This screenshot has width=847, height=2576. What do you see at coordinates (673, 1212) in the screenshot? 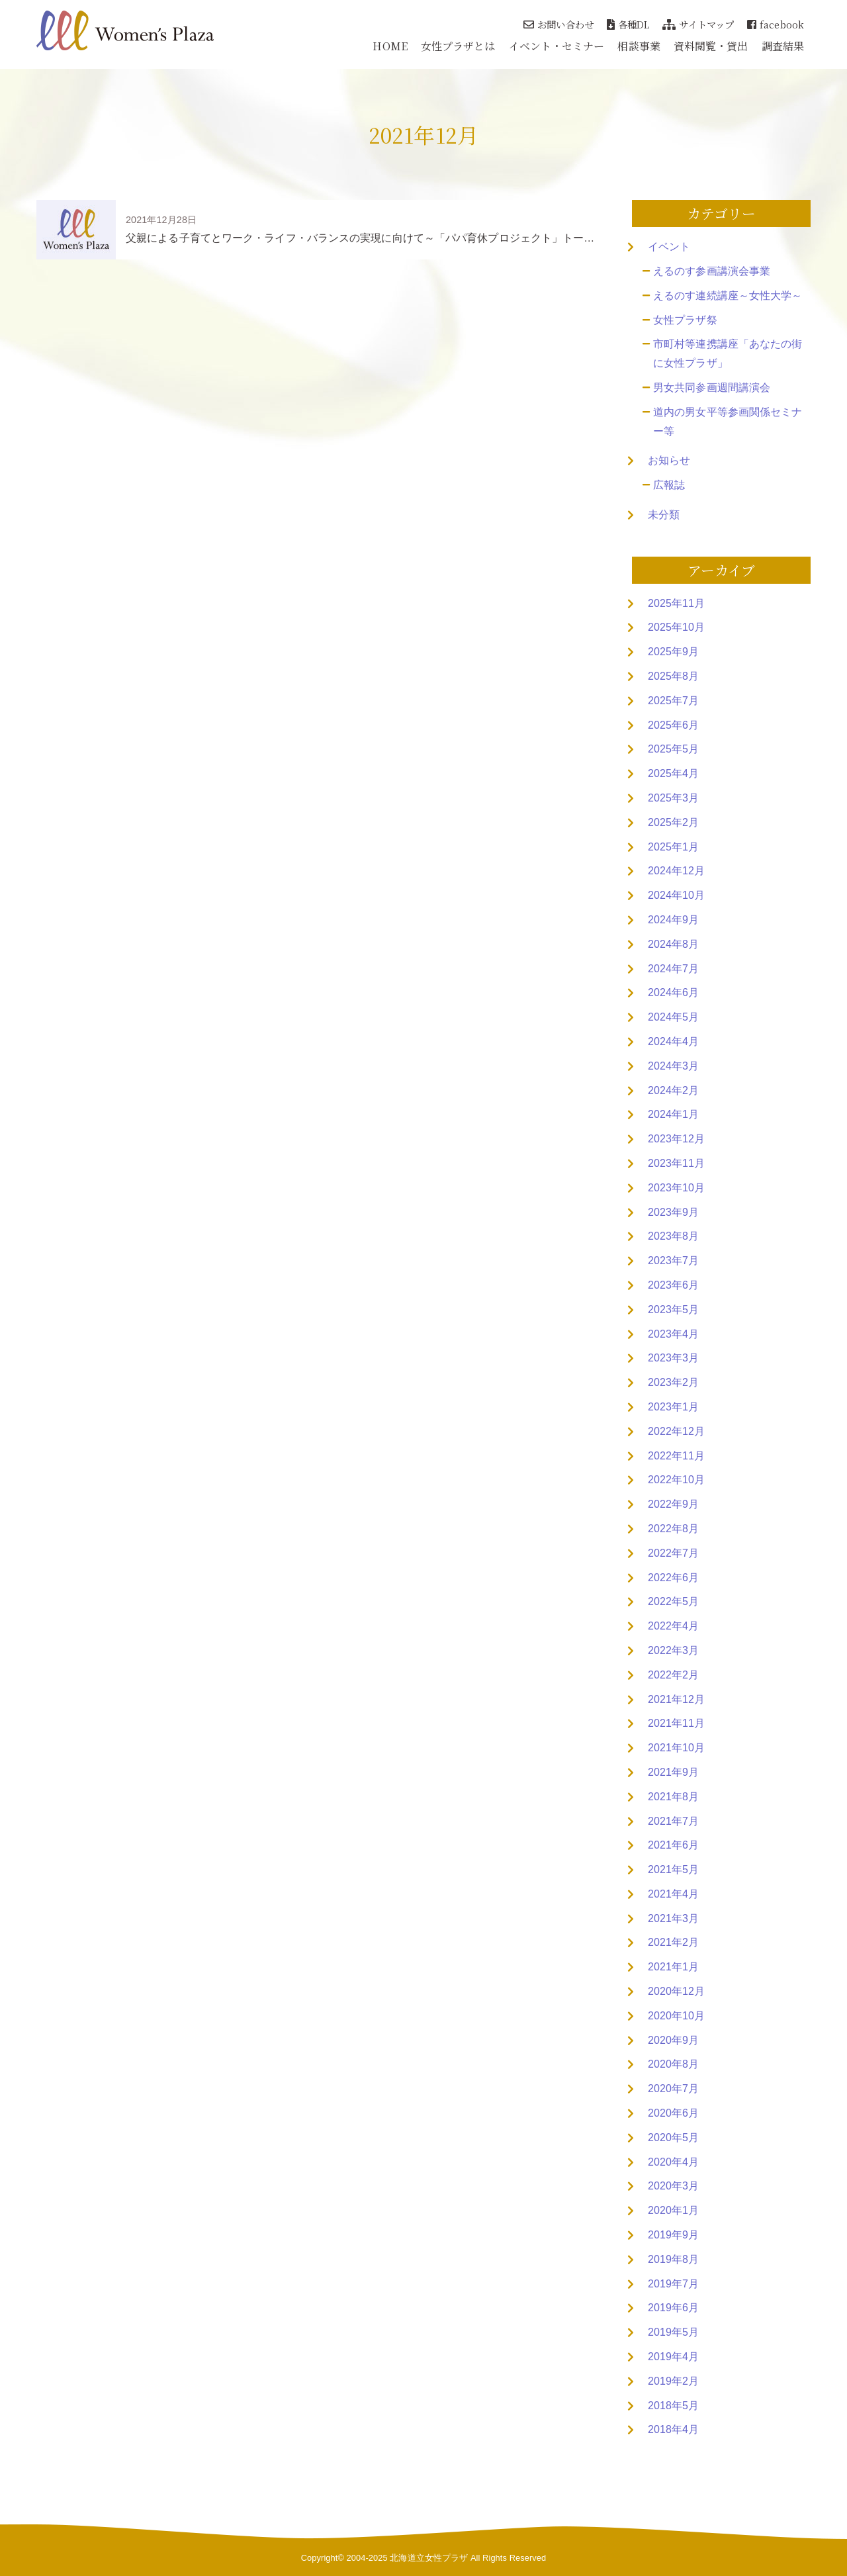
I see `2023年9月` at bounding box center [673, 1212].